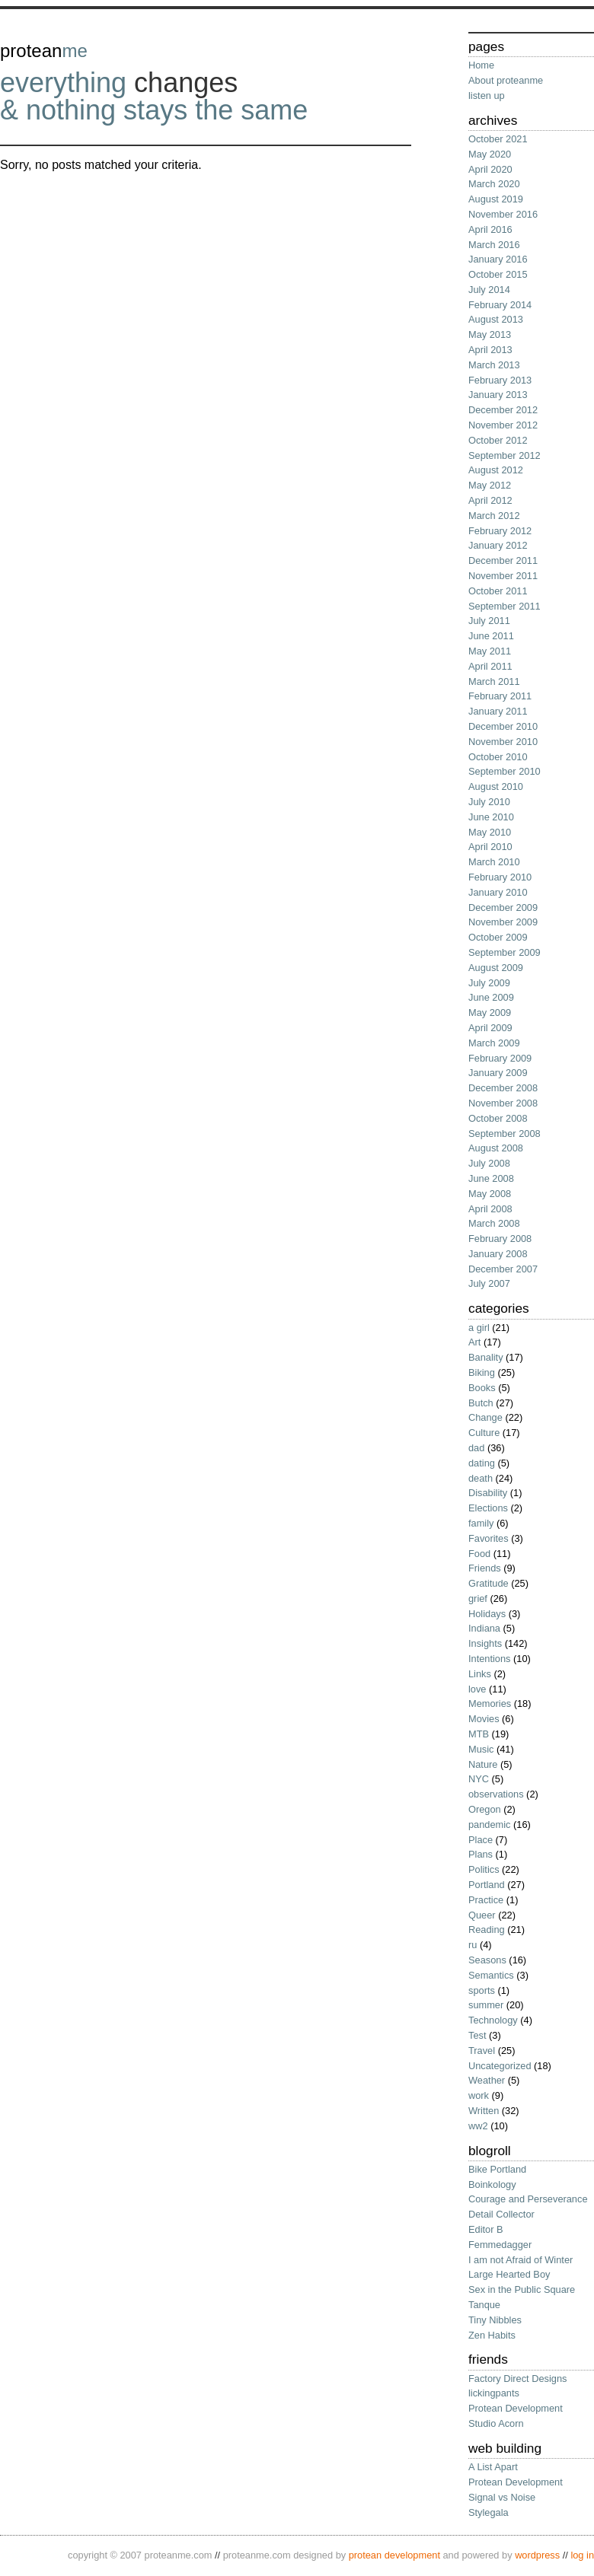  What do you see at coordinates (488, 1508) in the screenshot?
I see `Elections` at bounding box center [488, 1508].